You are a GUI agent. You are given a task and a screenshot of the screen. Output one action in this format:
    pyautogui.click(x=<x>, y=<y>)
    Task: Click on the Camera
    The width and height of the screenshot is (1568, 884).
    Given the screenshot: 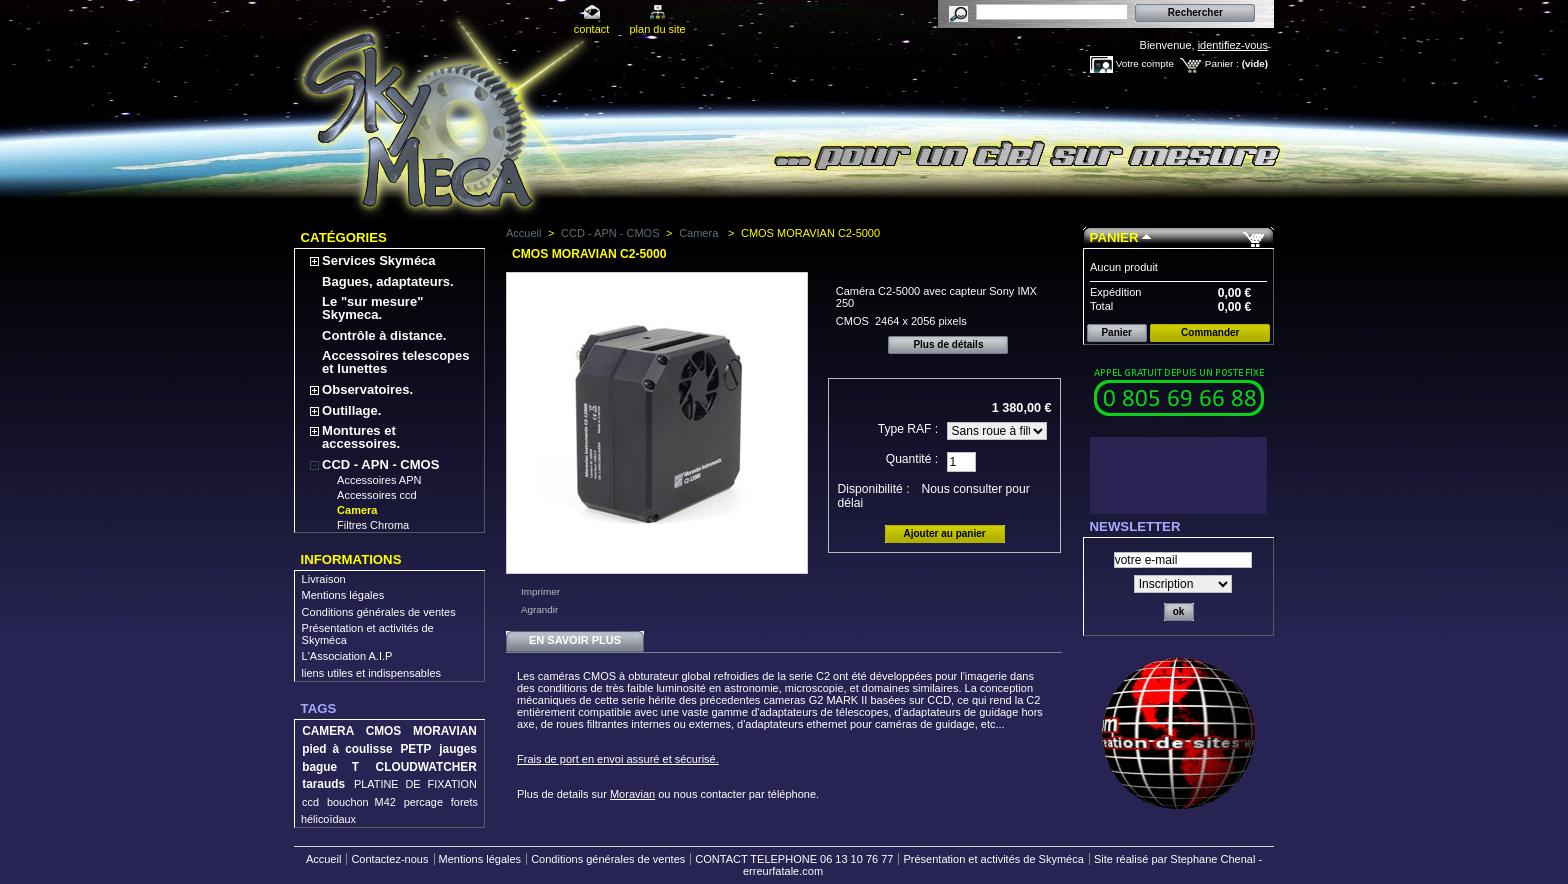 What is the action you would take?
    pyautogui.click(x=357, y=510)
    